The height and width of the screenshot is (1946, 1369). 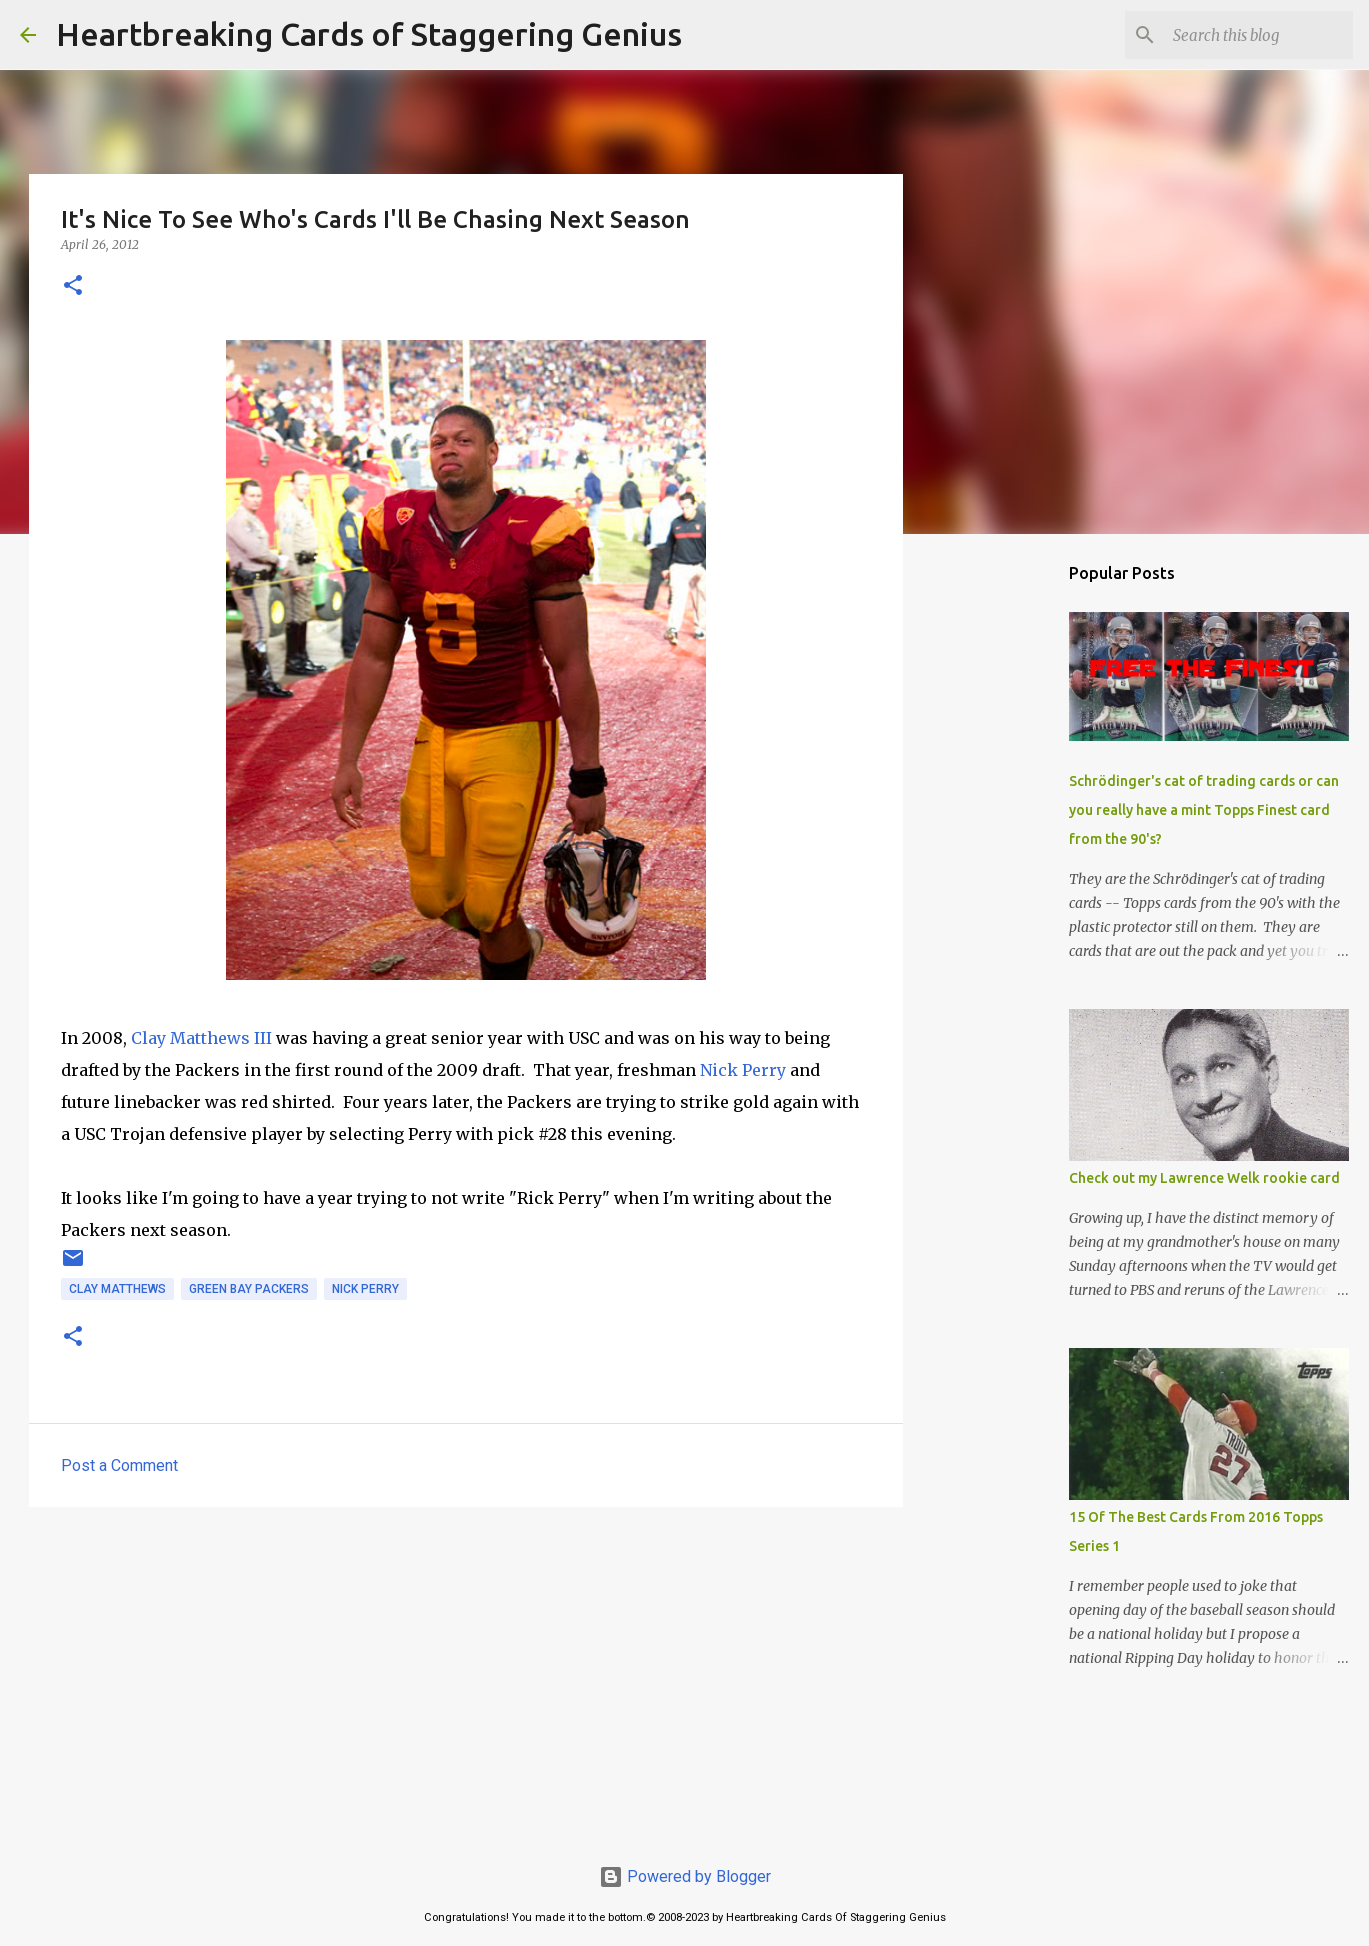 I want to click on [Search this blog], so click(x=1248, y=35).